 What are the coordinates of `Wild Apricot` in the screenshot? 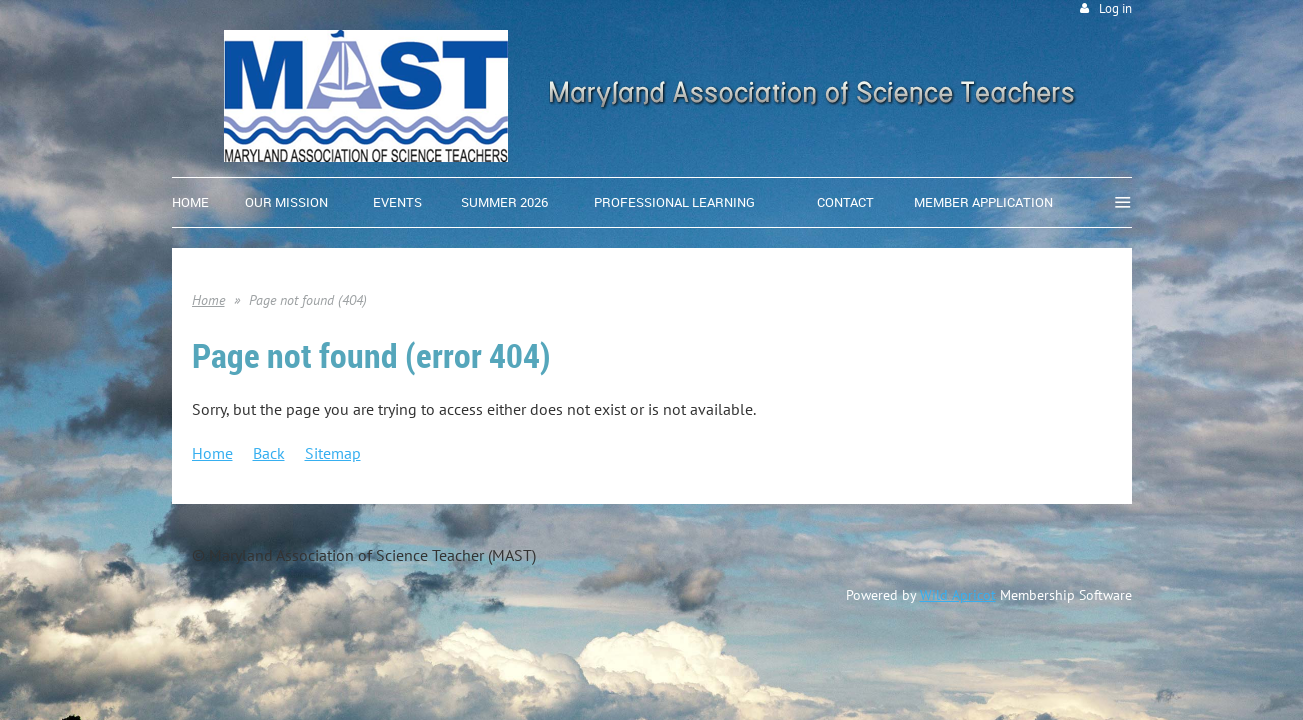 It's located at (958, 595).